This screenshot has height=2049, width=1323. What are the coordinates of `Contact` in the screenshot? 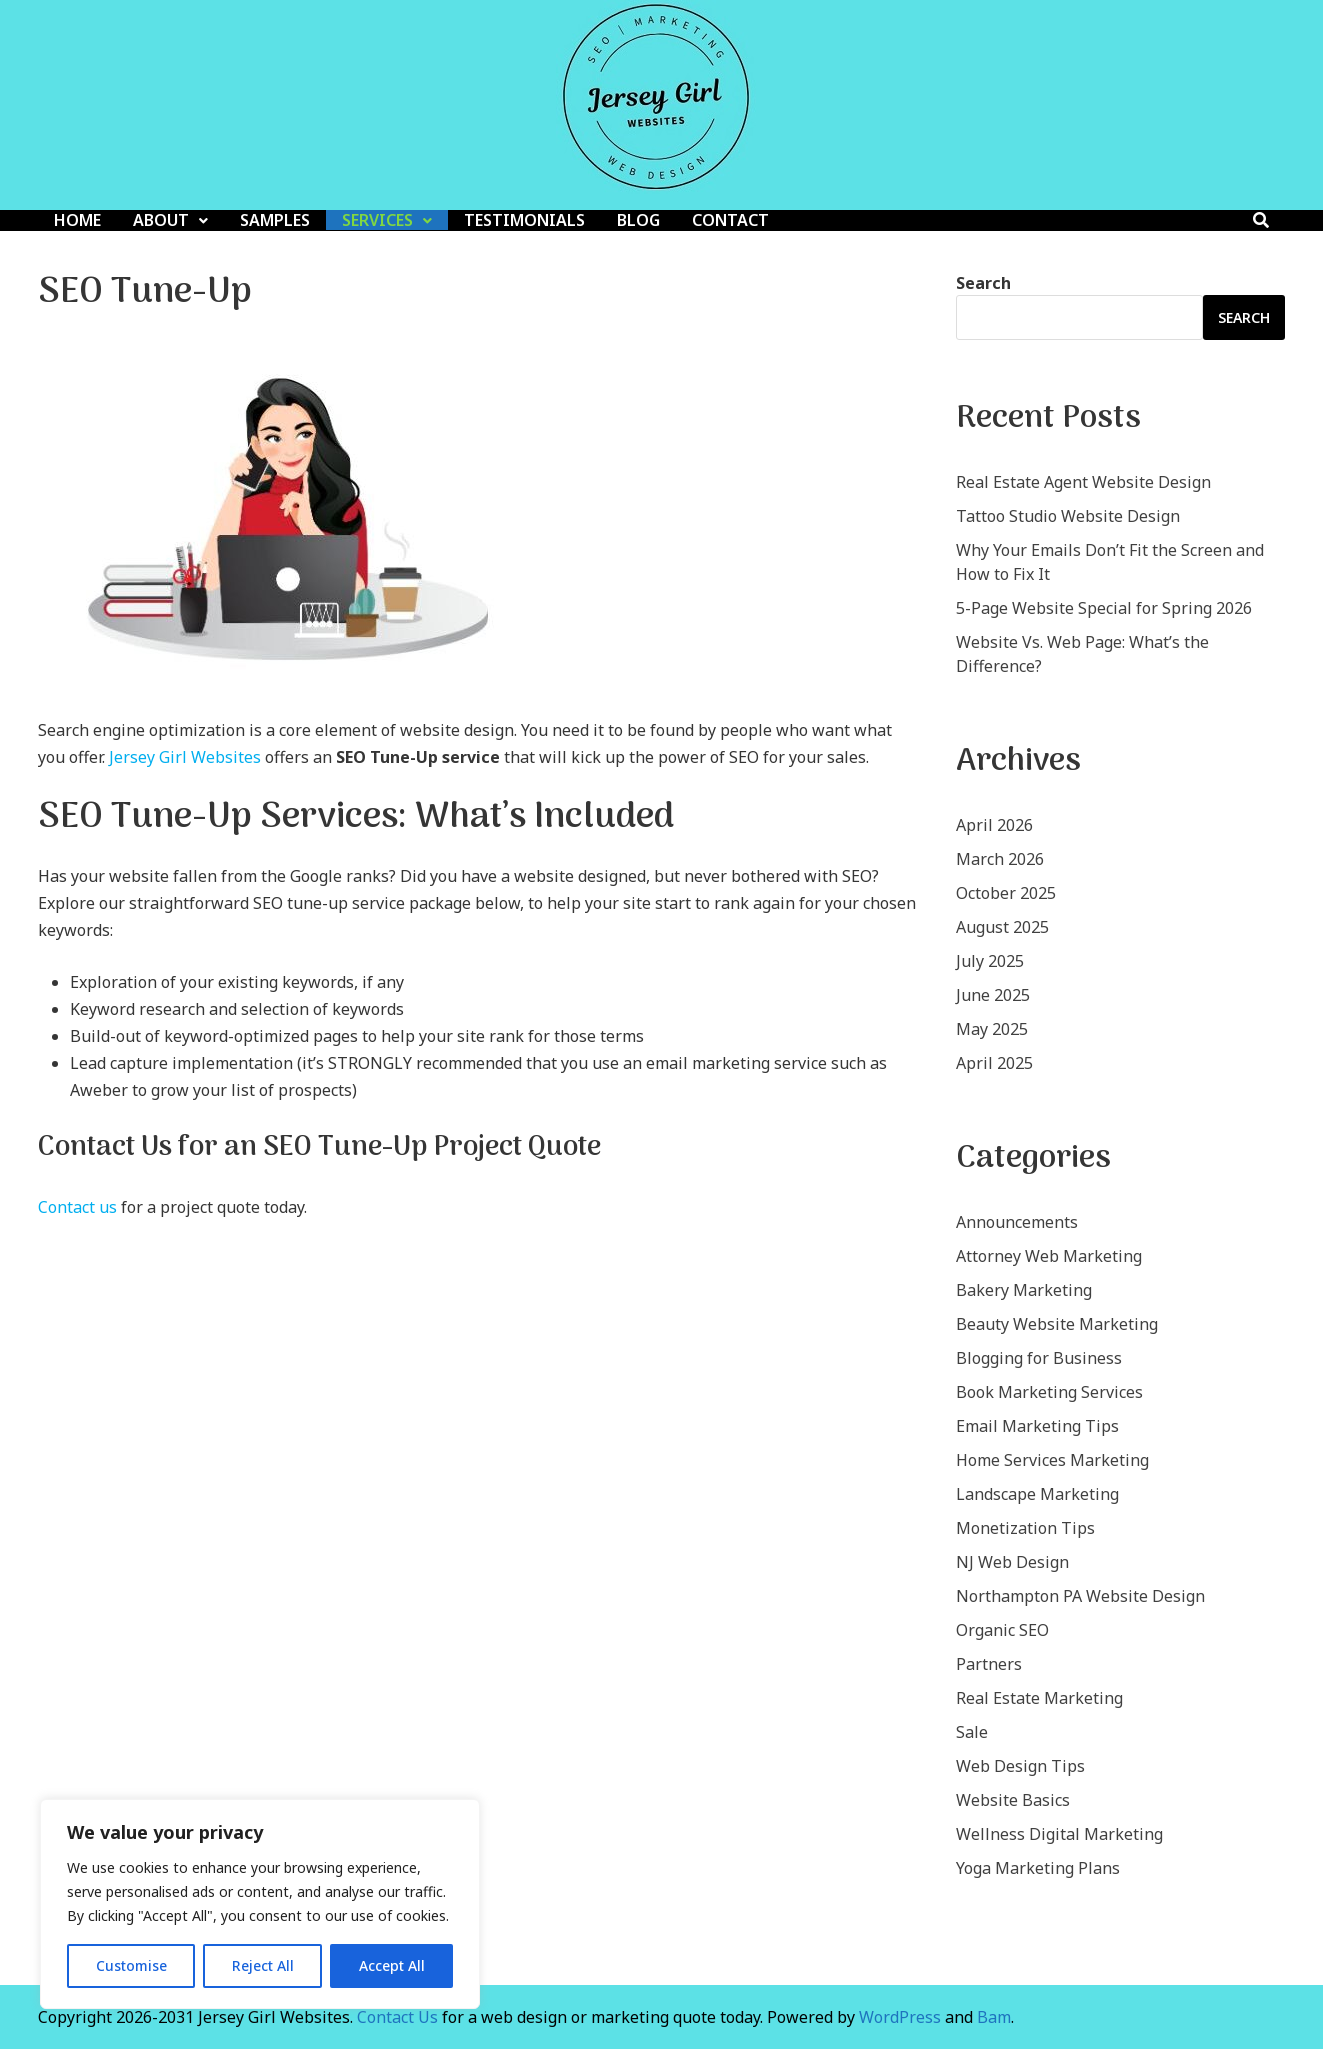 It's located at (730, 220).